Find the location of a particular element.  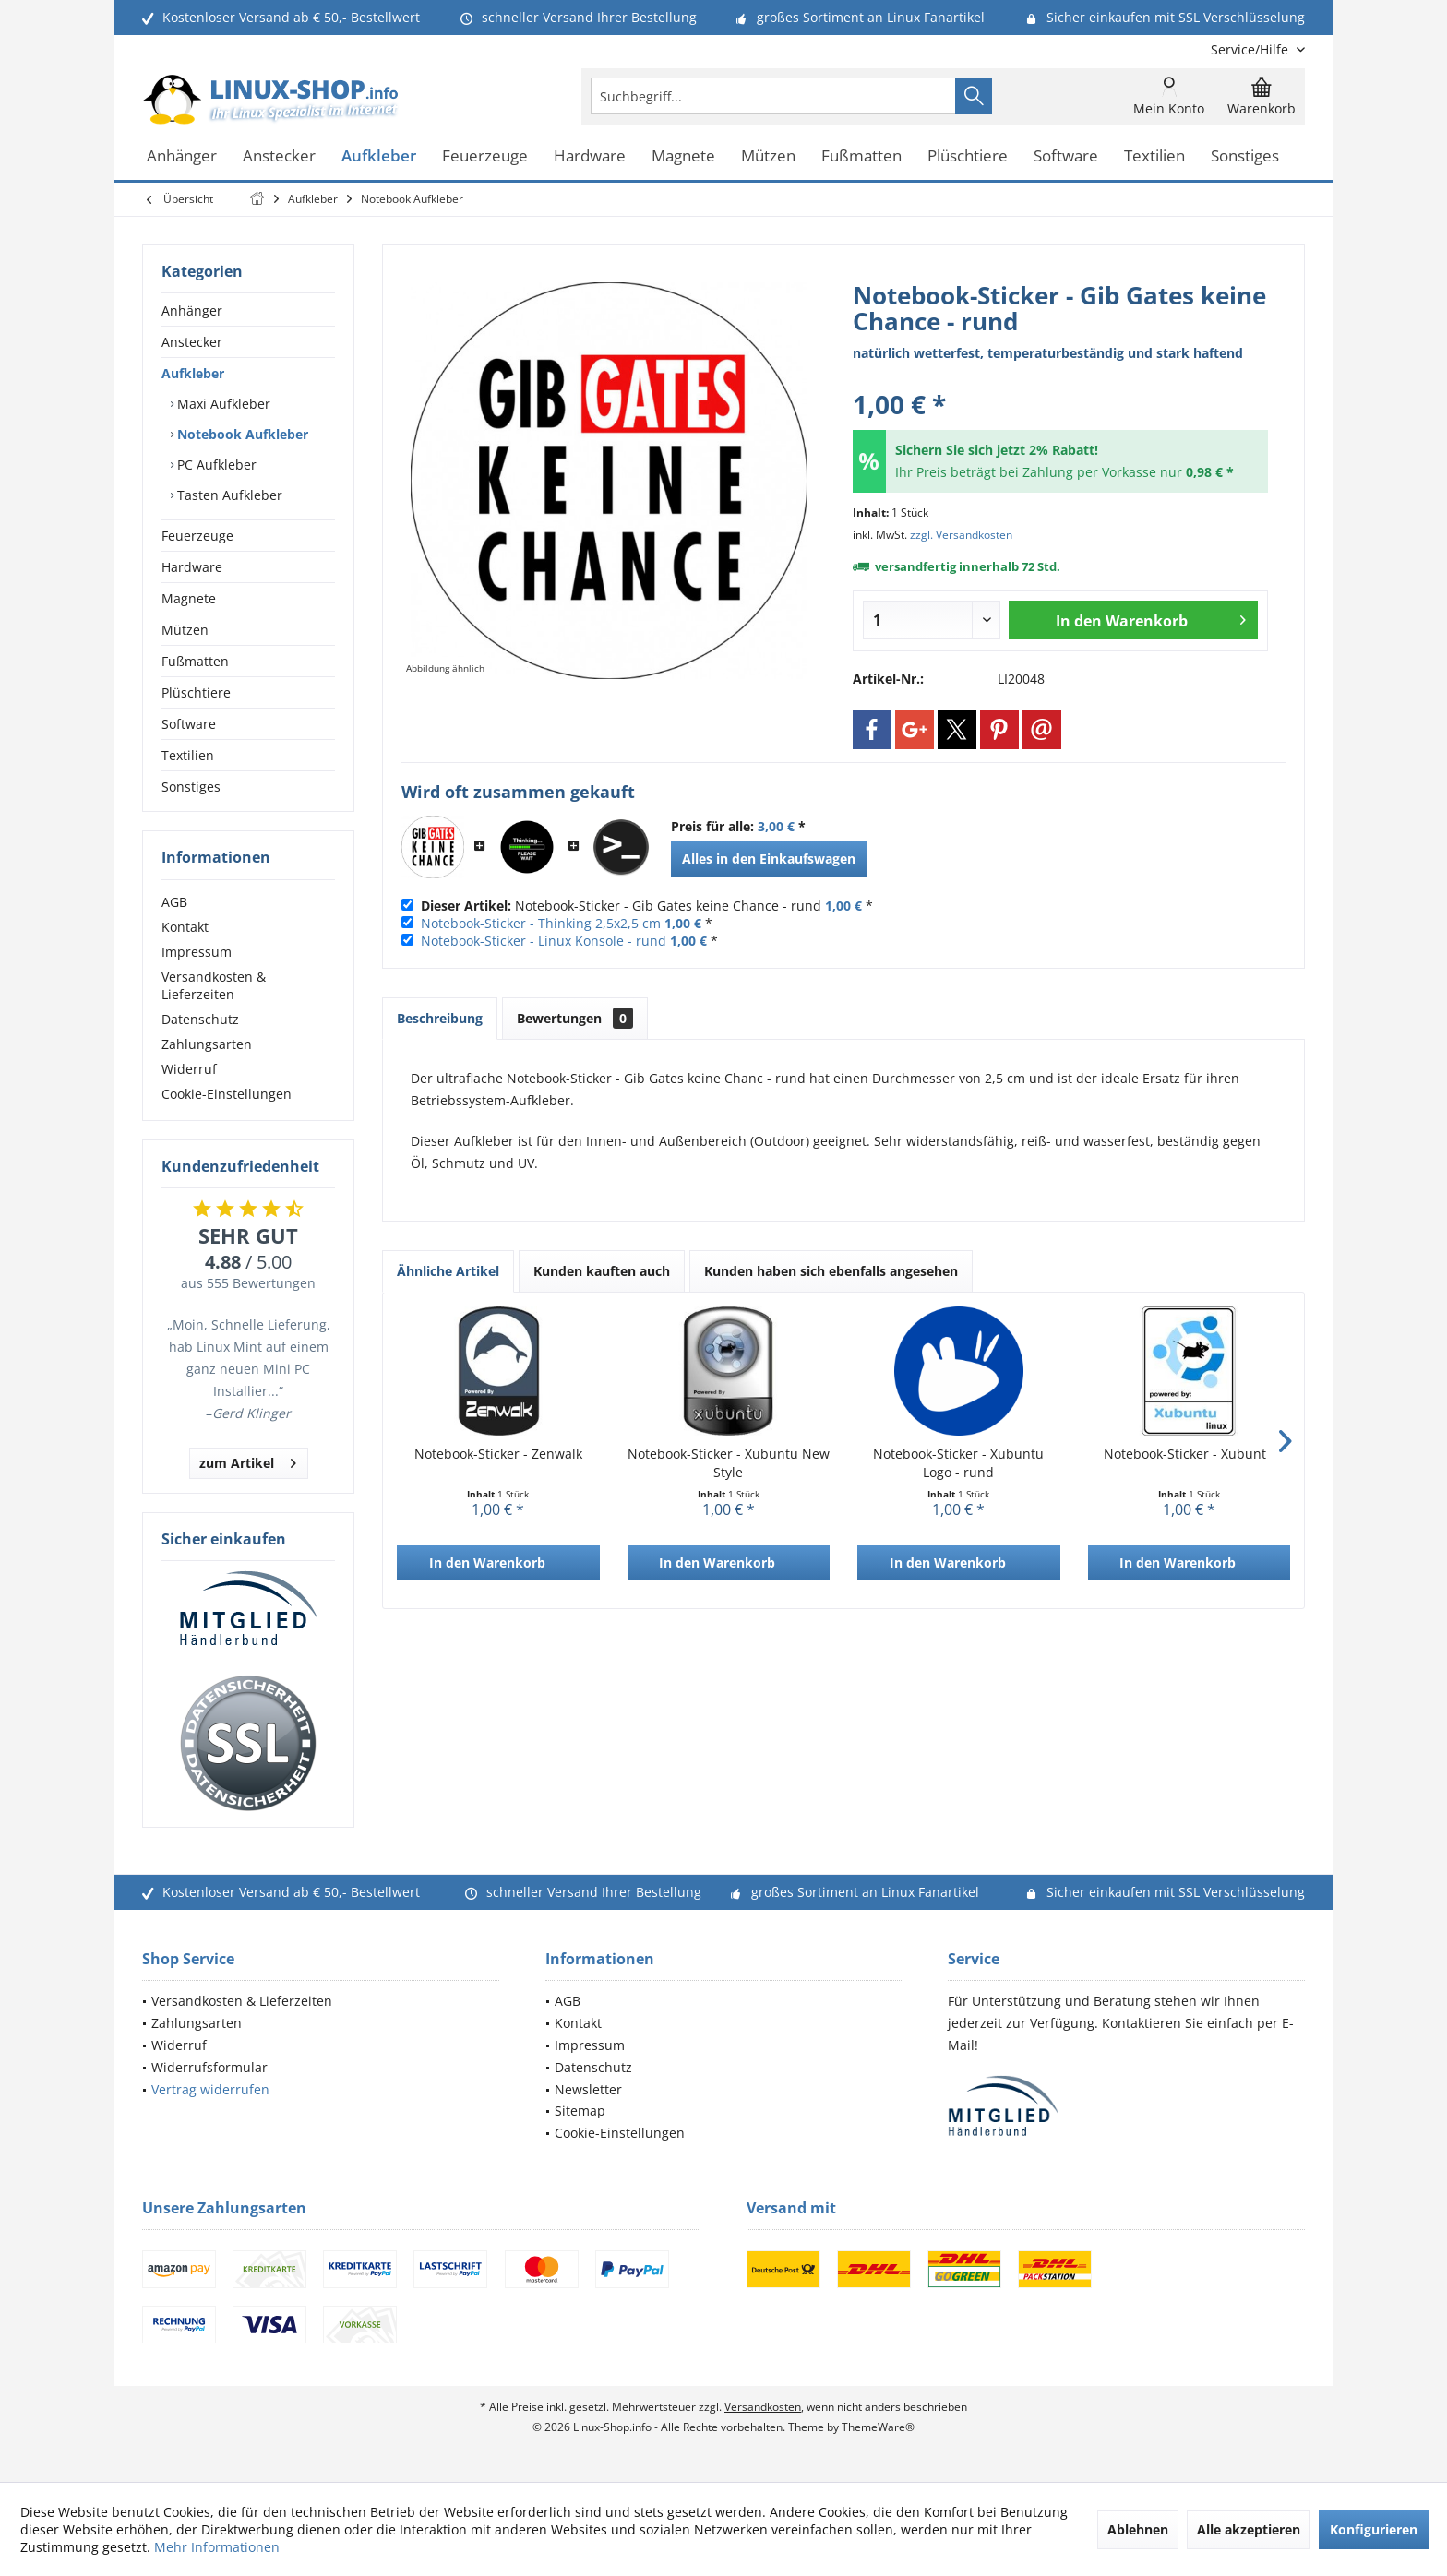

[Aufkleber] is located at coordinates (379, 156).